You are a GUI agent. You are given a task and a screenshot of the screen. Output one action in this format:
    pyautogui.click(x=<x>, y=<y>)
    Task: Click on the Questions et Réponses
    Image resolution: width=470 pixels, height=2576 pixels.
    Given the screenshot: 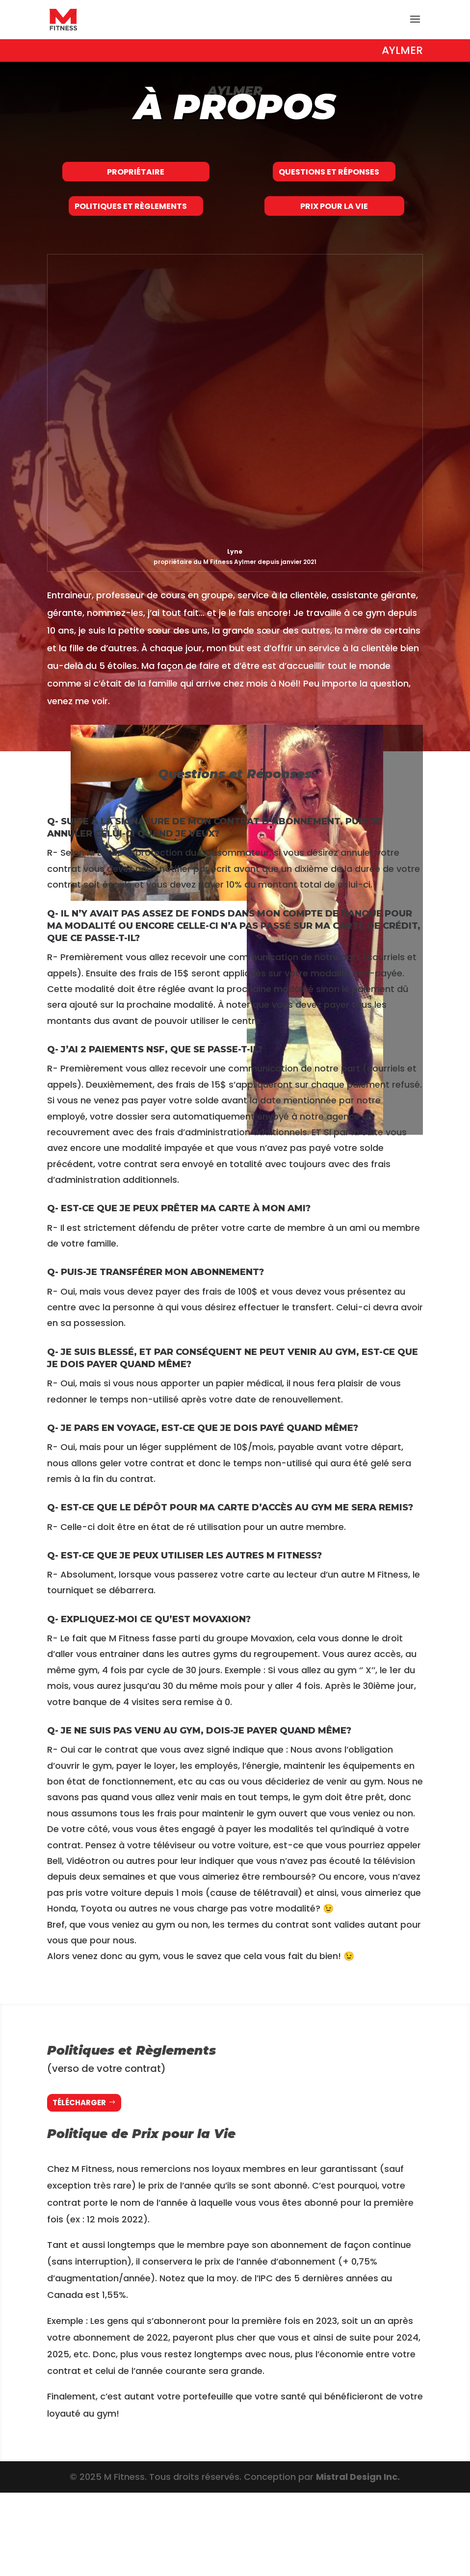 What is the action you would take?
    pyautogui.click(x=329, y=192)
    